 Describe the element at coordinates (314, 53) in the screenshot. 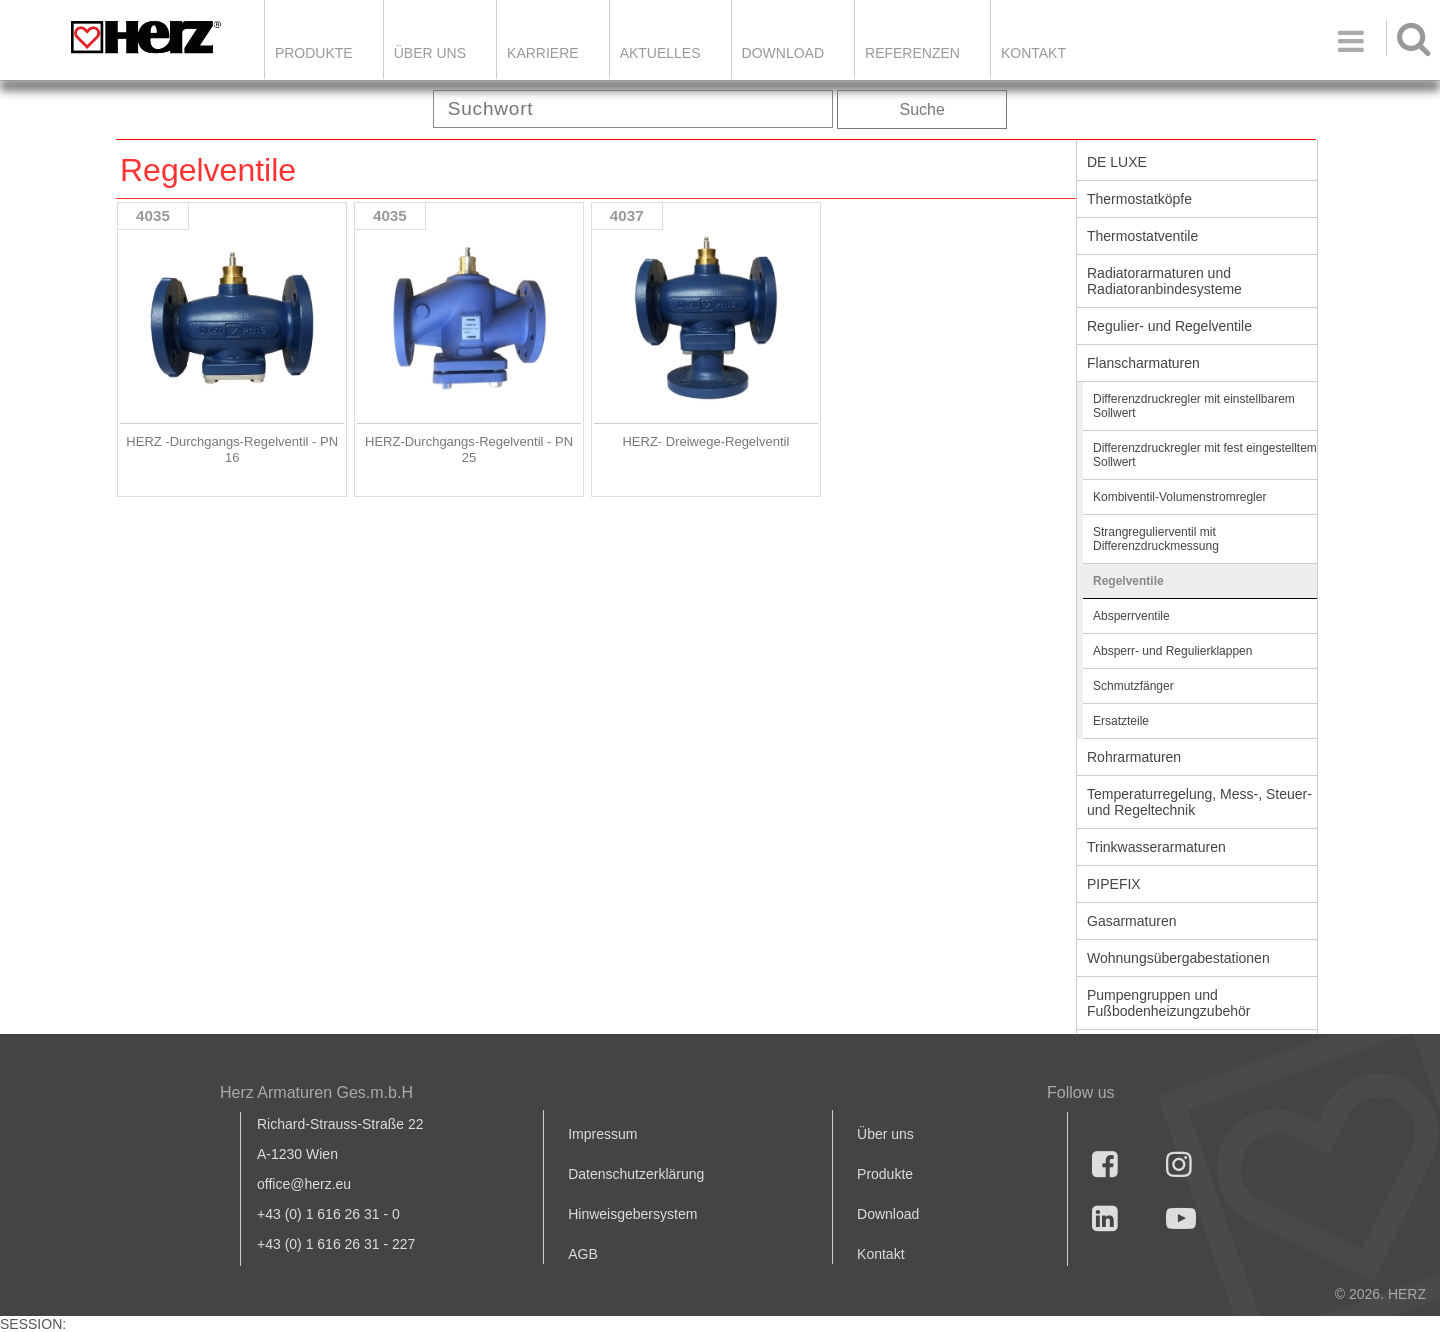

I see `Produkte` at that location.